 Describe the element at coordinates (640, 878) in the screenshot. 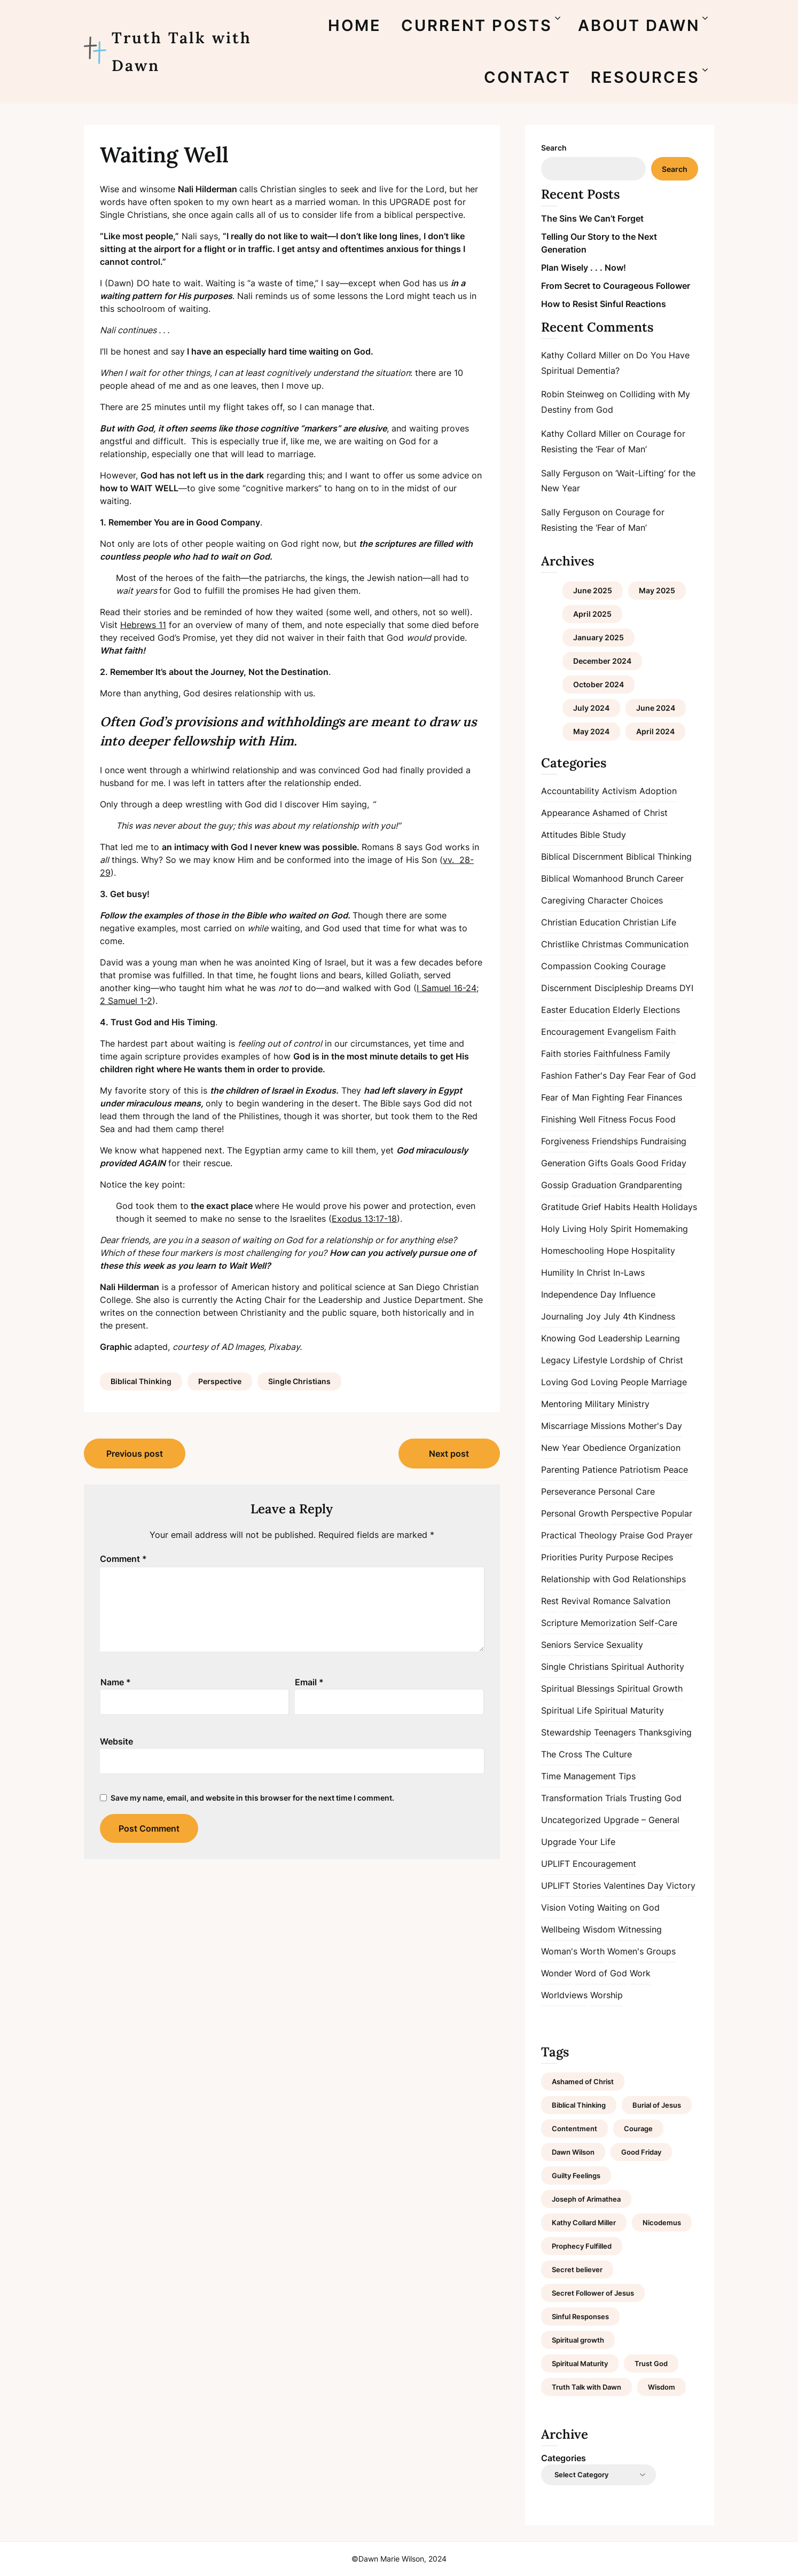

I see `Brunch` at that location.